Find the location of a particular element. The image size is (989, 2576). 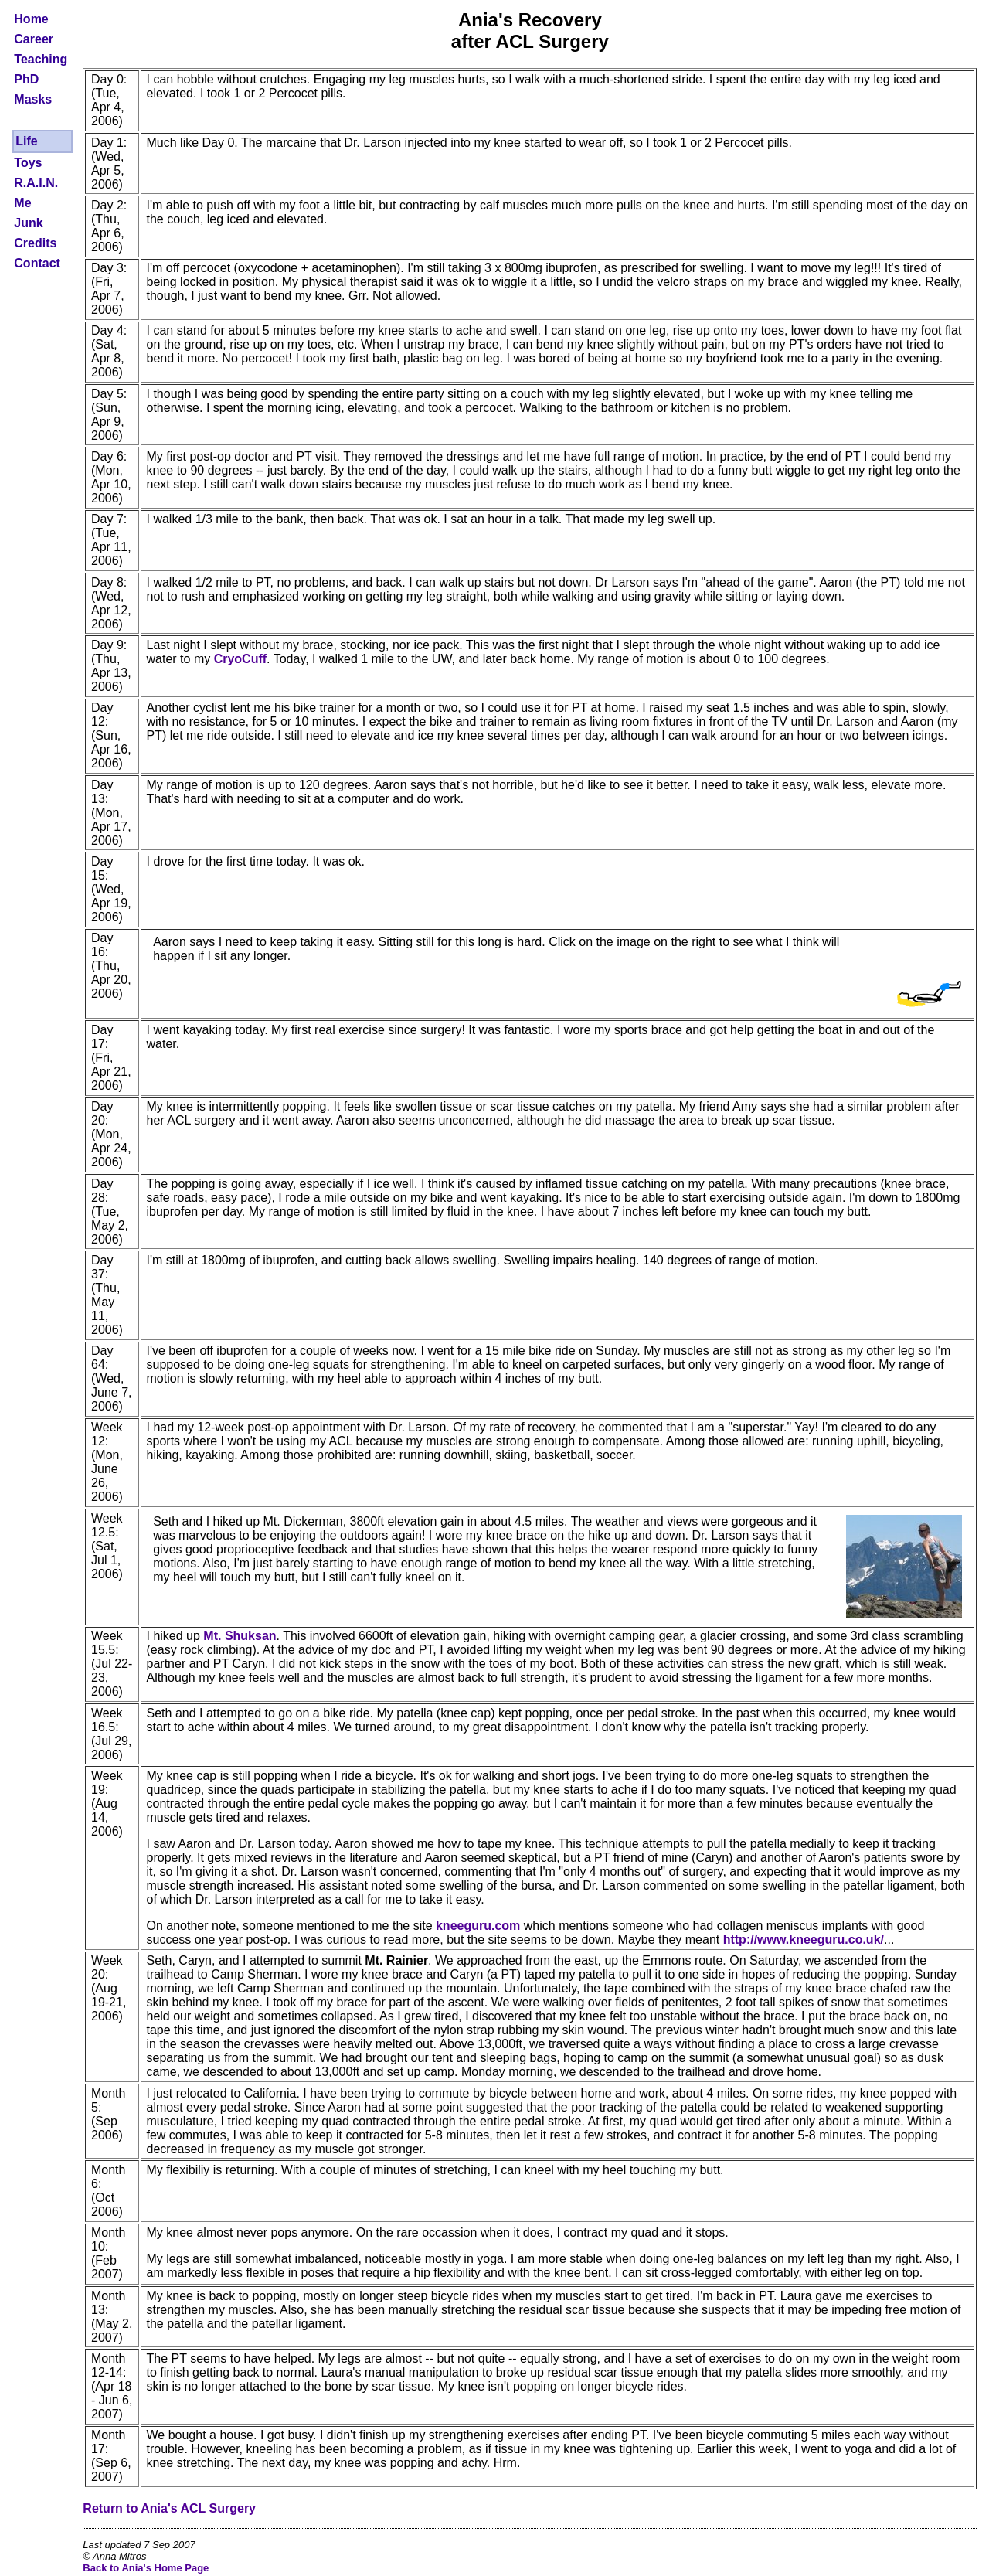

Return to Ania's ACL Surgery is located at coordinates (169, 2508).